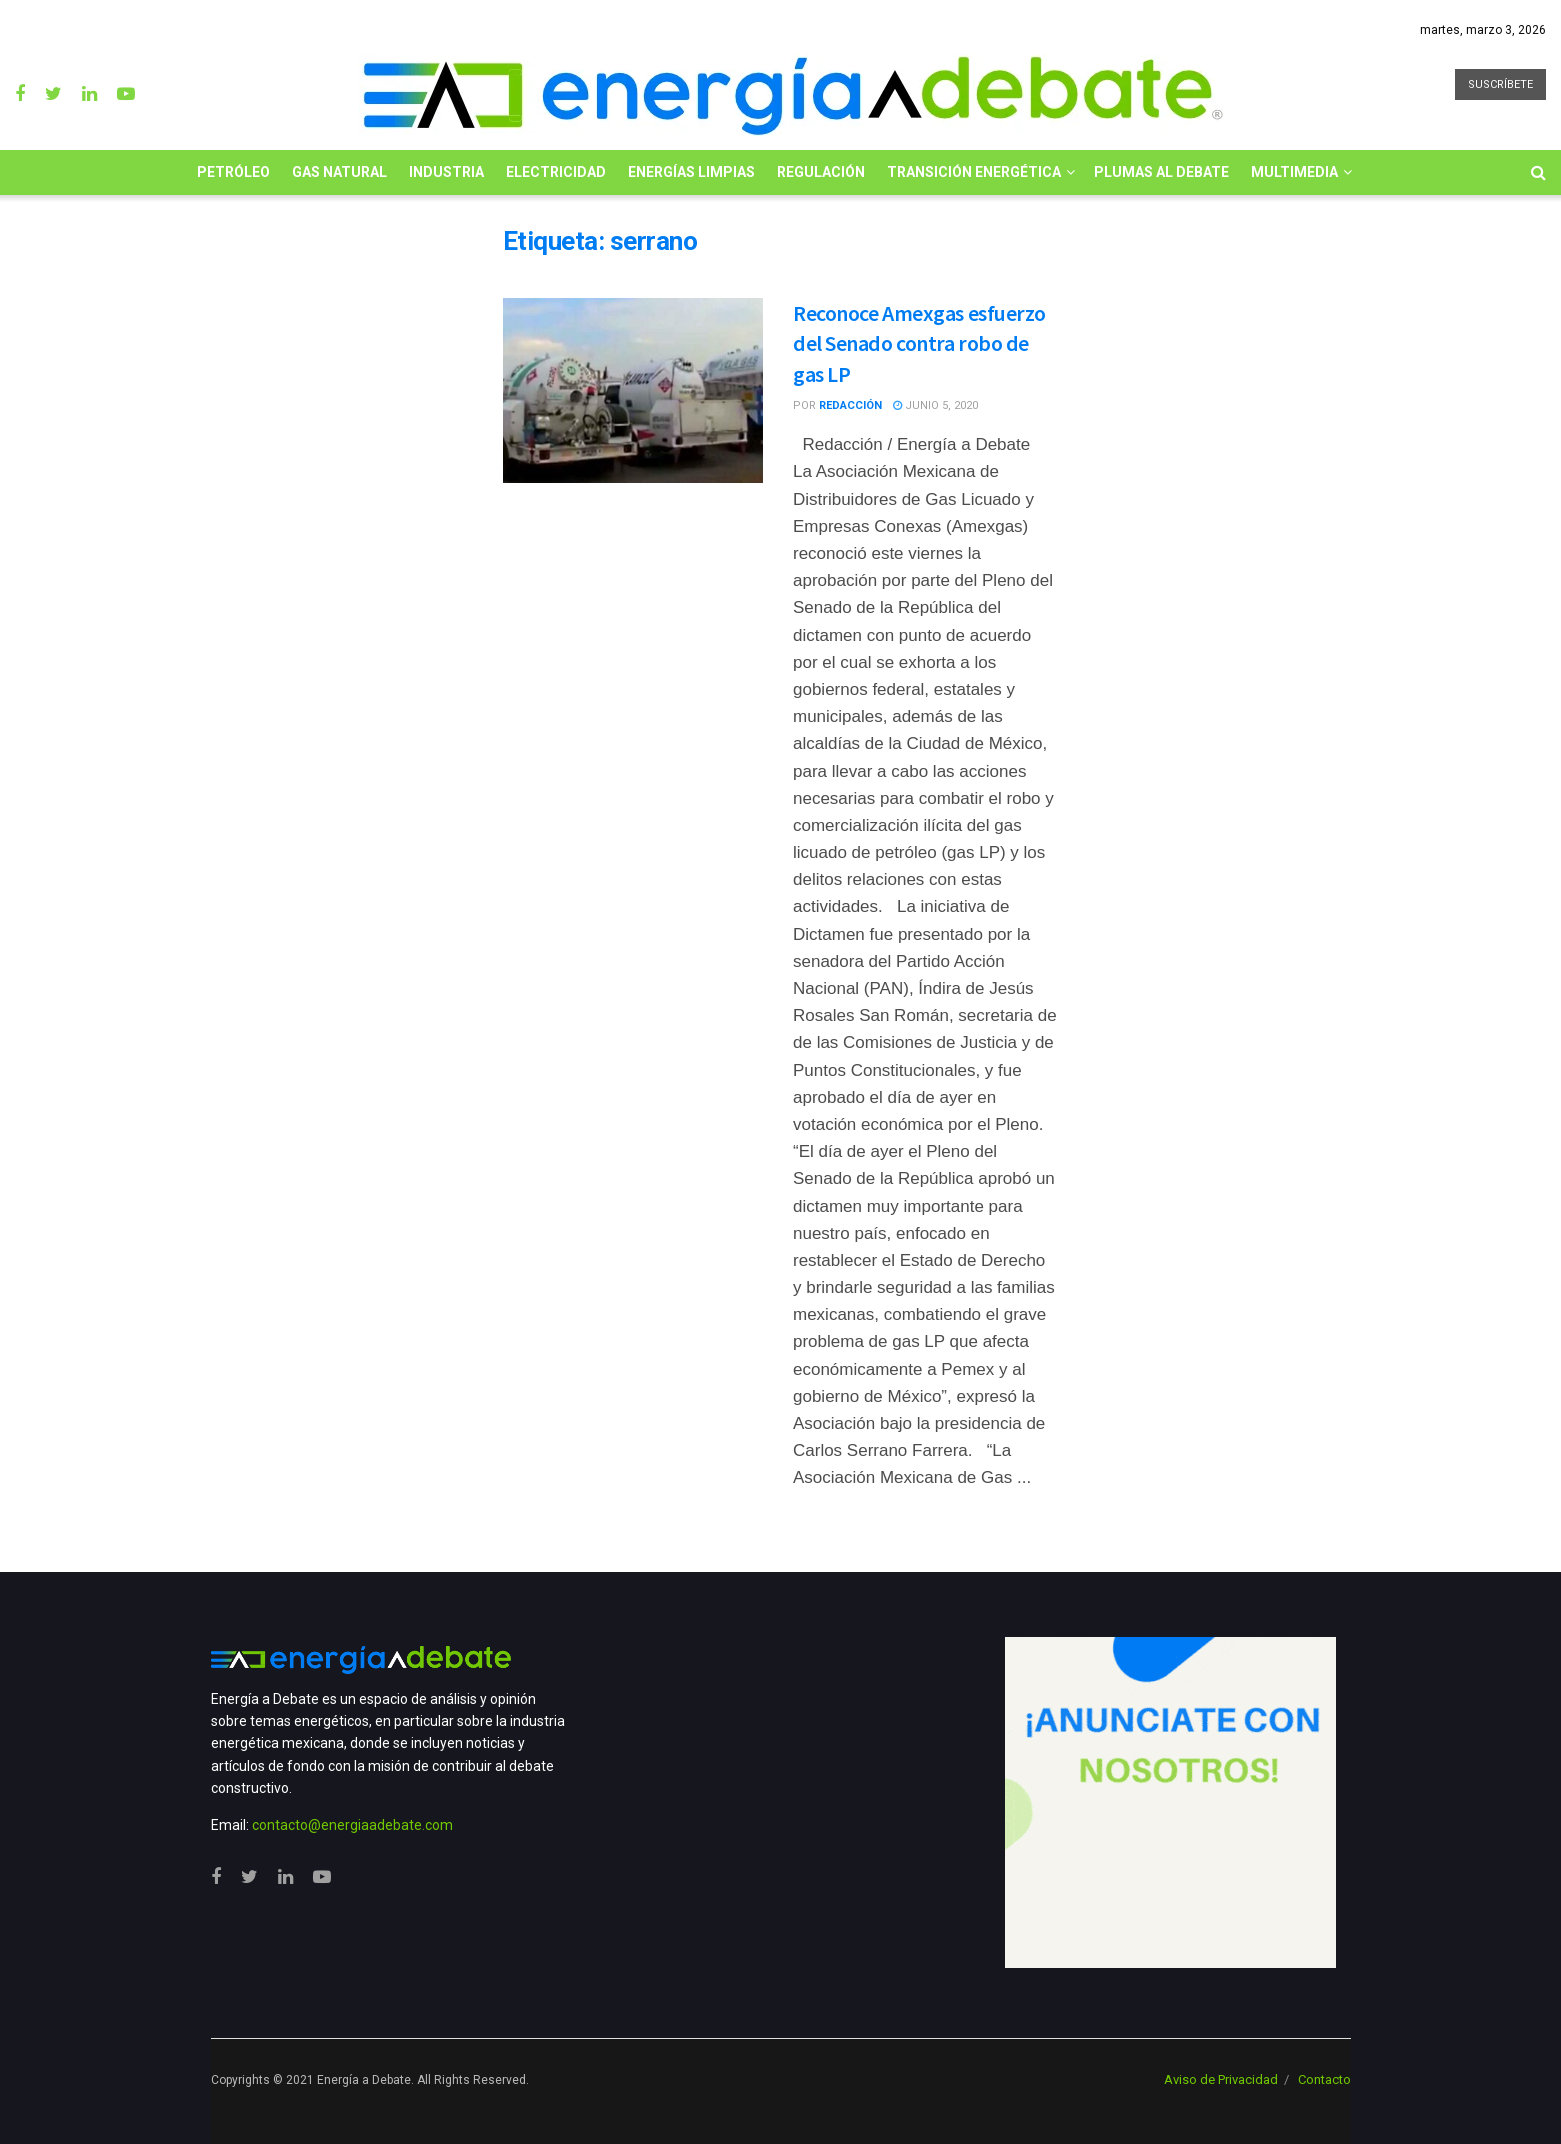 This screenshot has width=1561, height=2144. I want to click on Contacto, so click(1324, 2079).